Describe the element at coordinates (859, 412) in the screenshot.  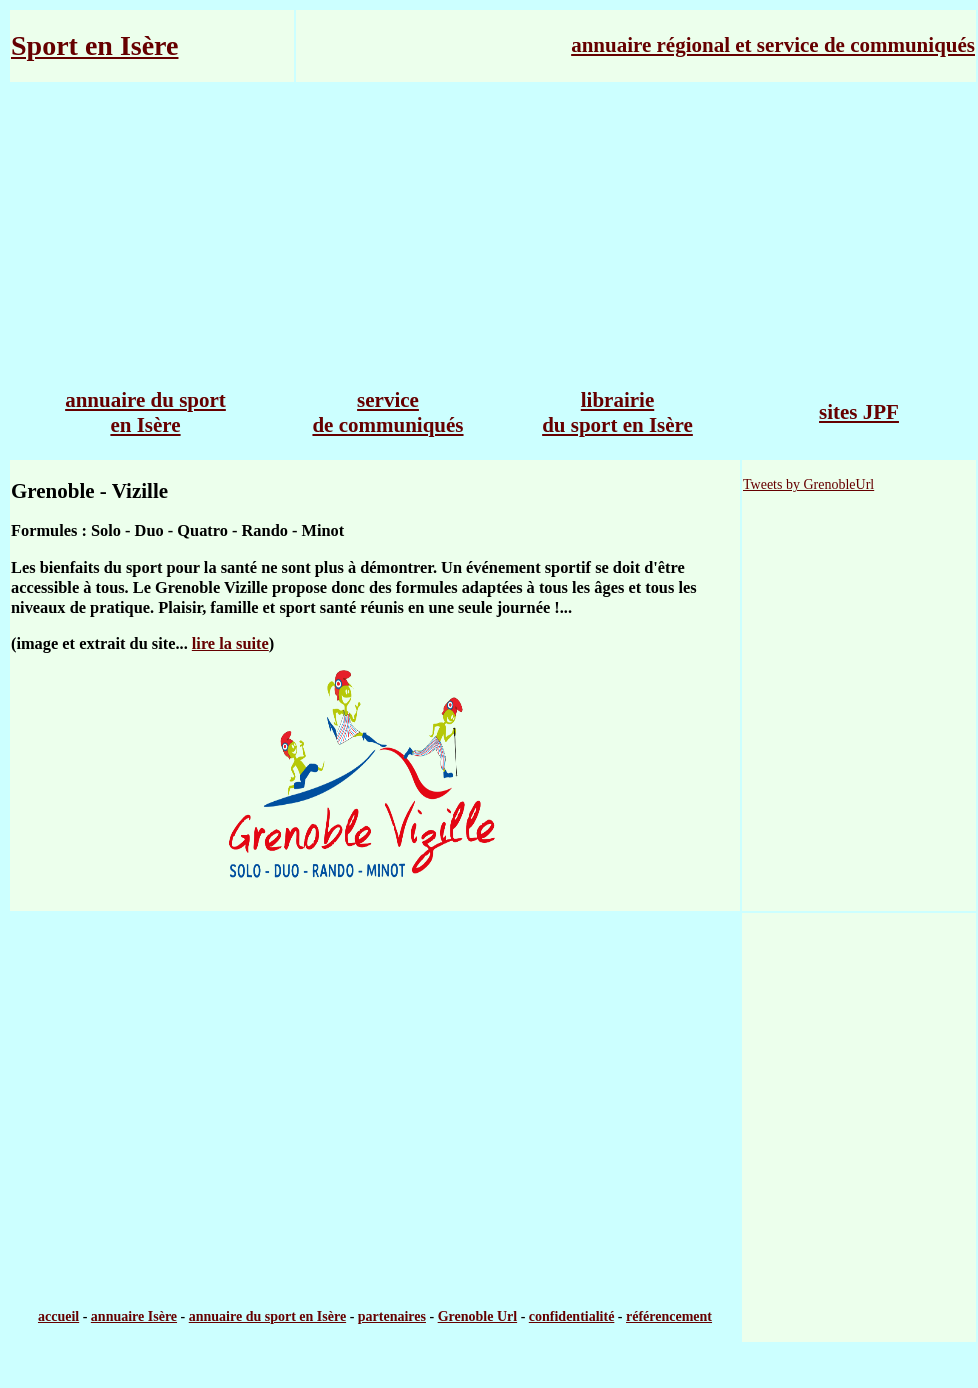
I see `sites JPF` at that location.